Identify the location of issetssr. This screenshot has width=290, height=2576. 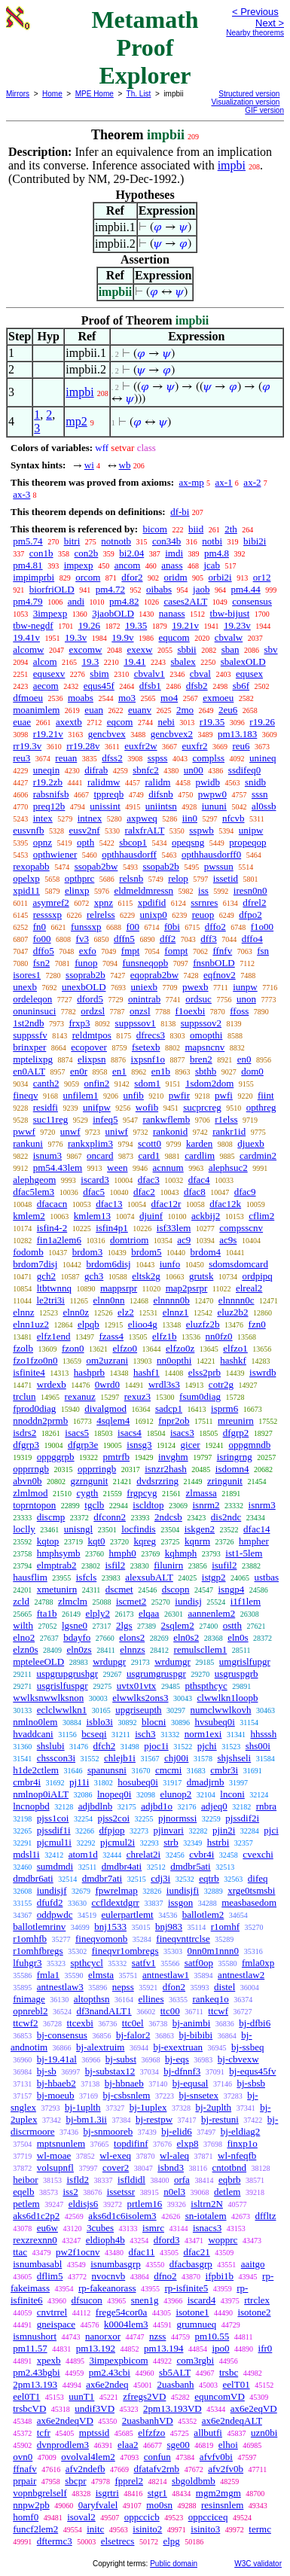
(121, 2191).